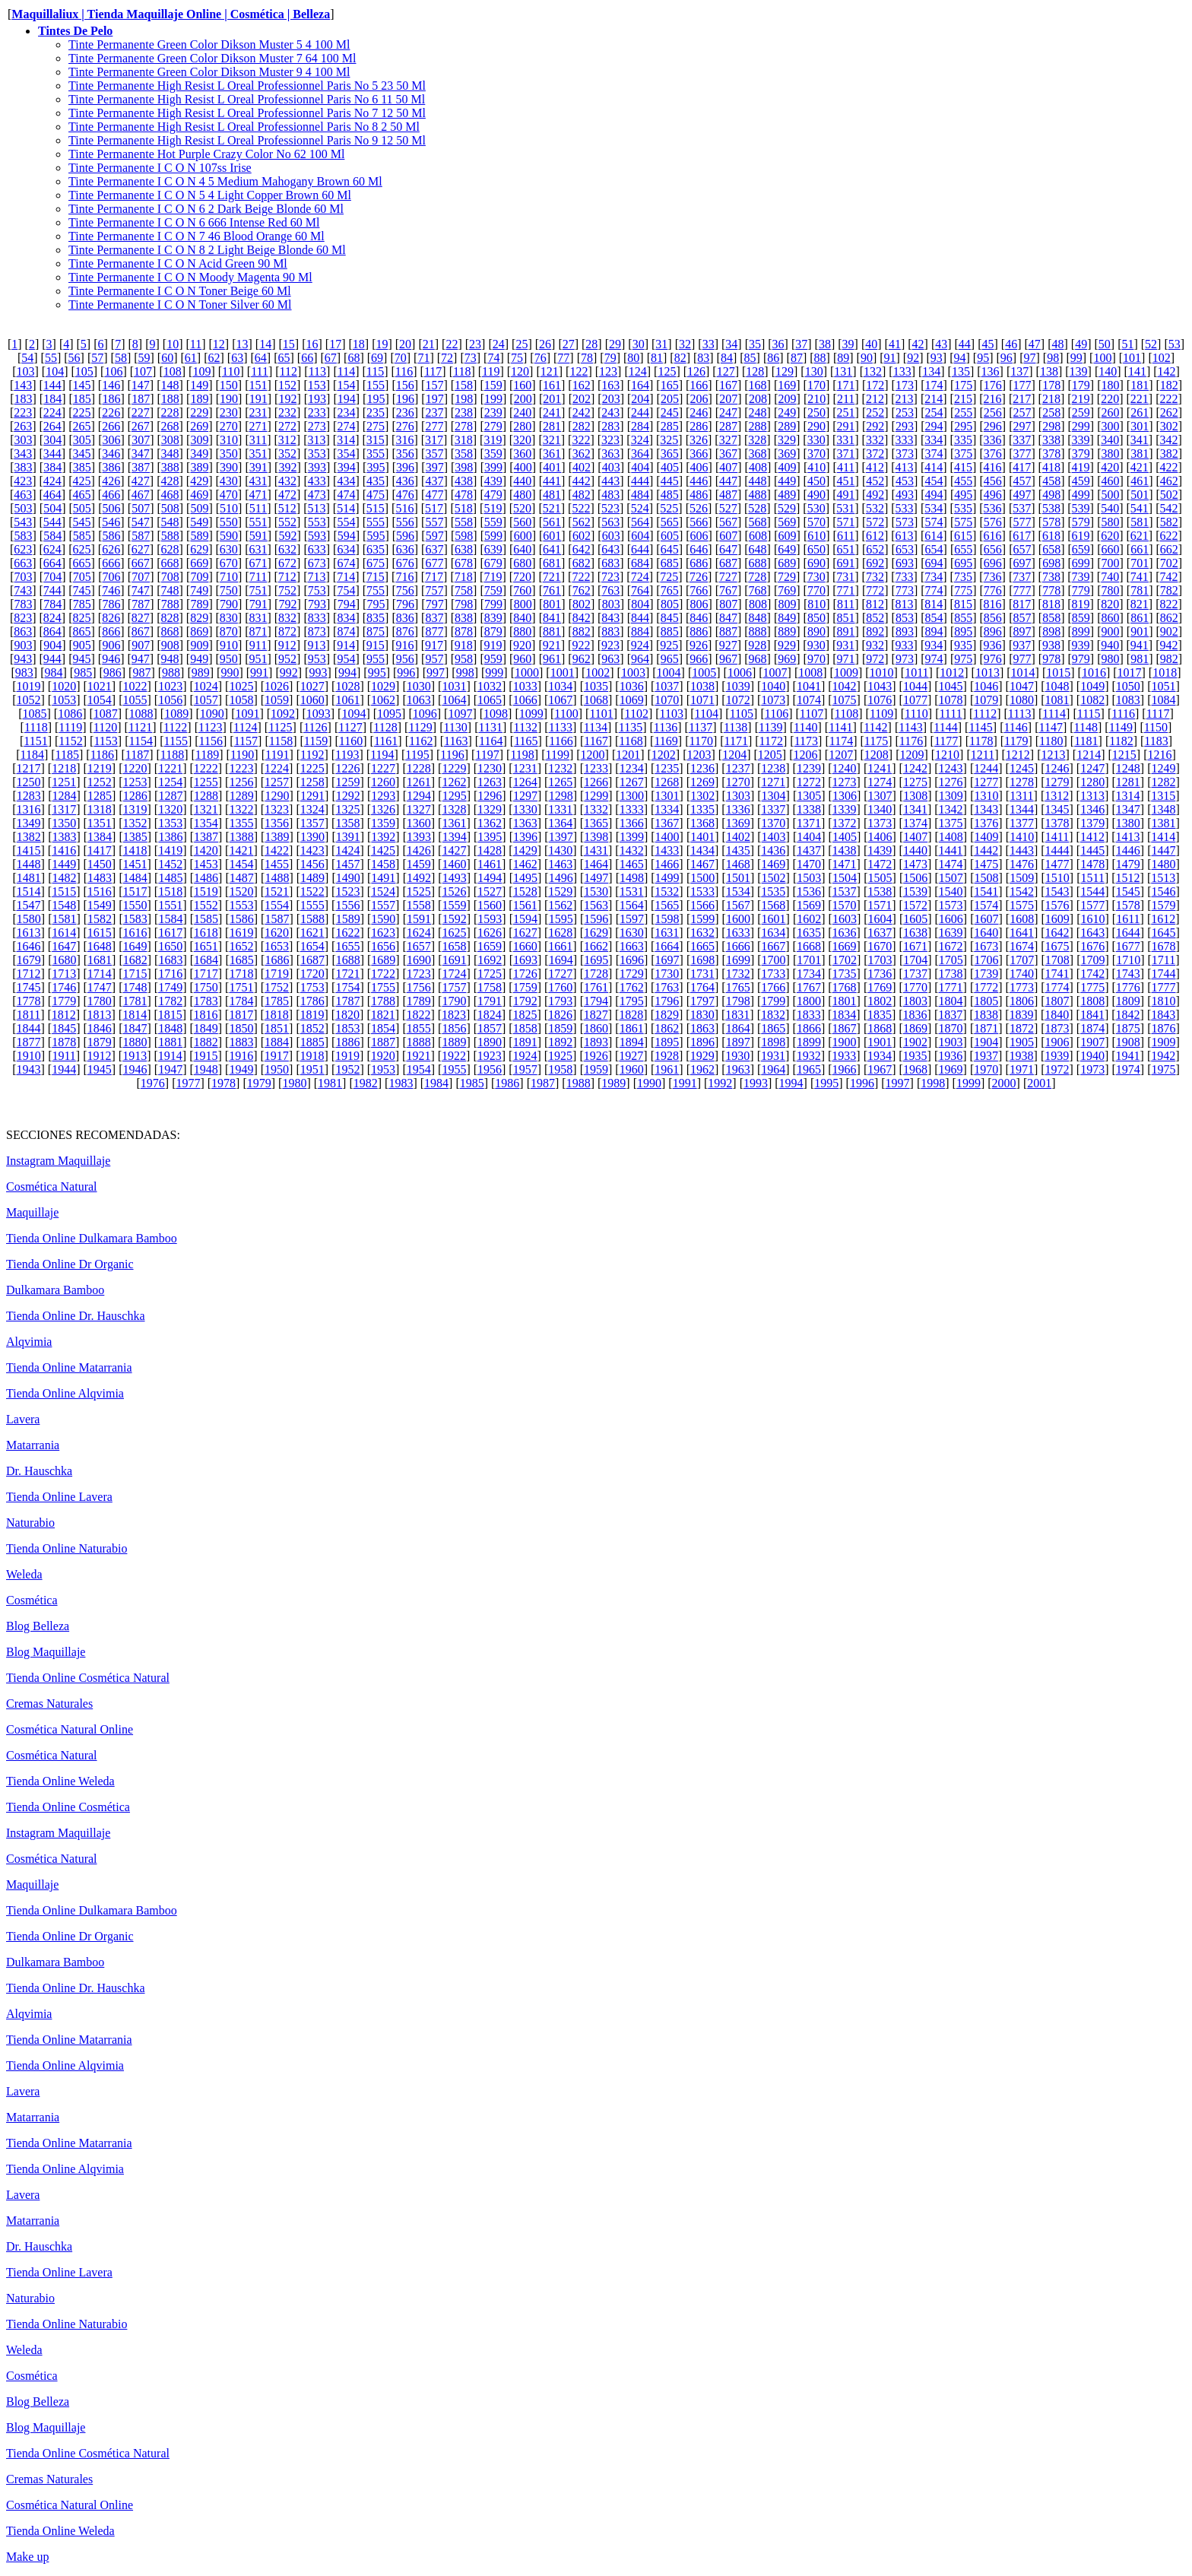  I want to click on 1431, so click(596, 850).